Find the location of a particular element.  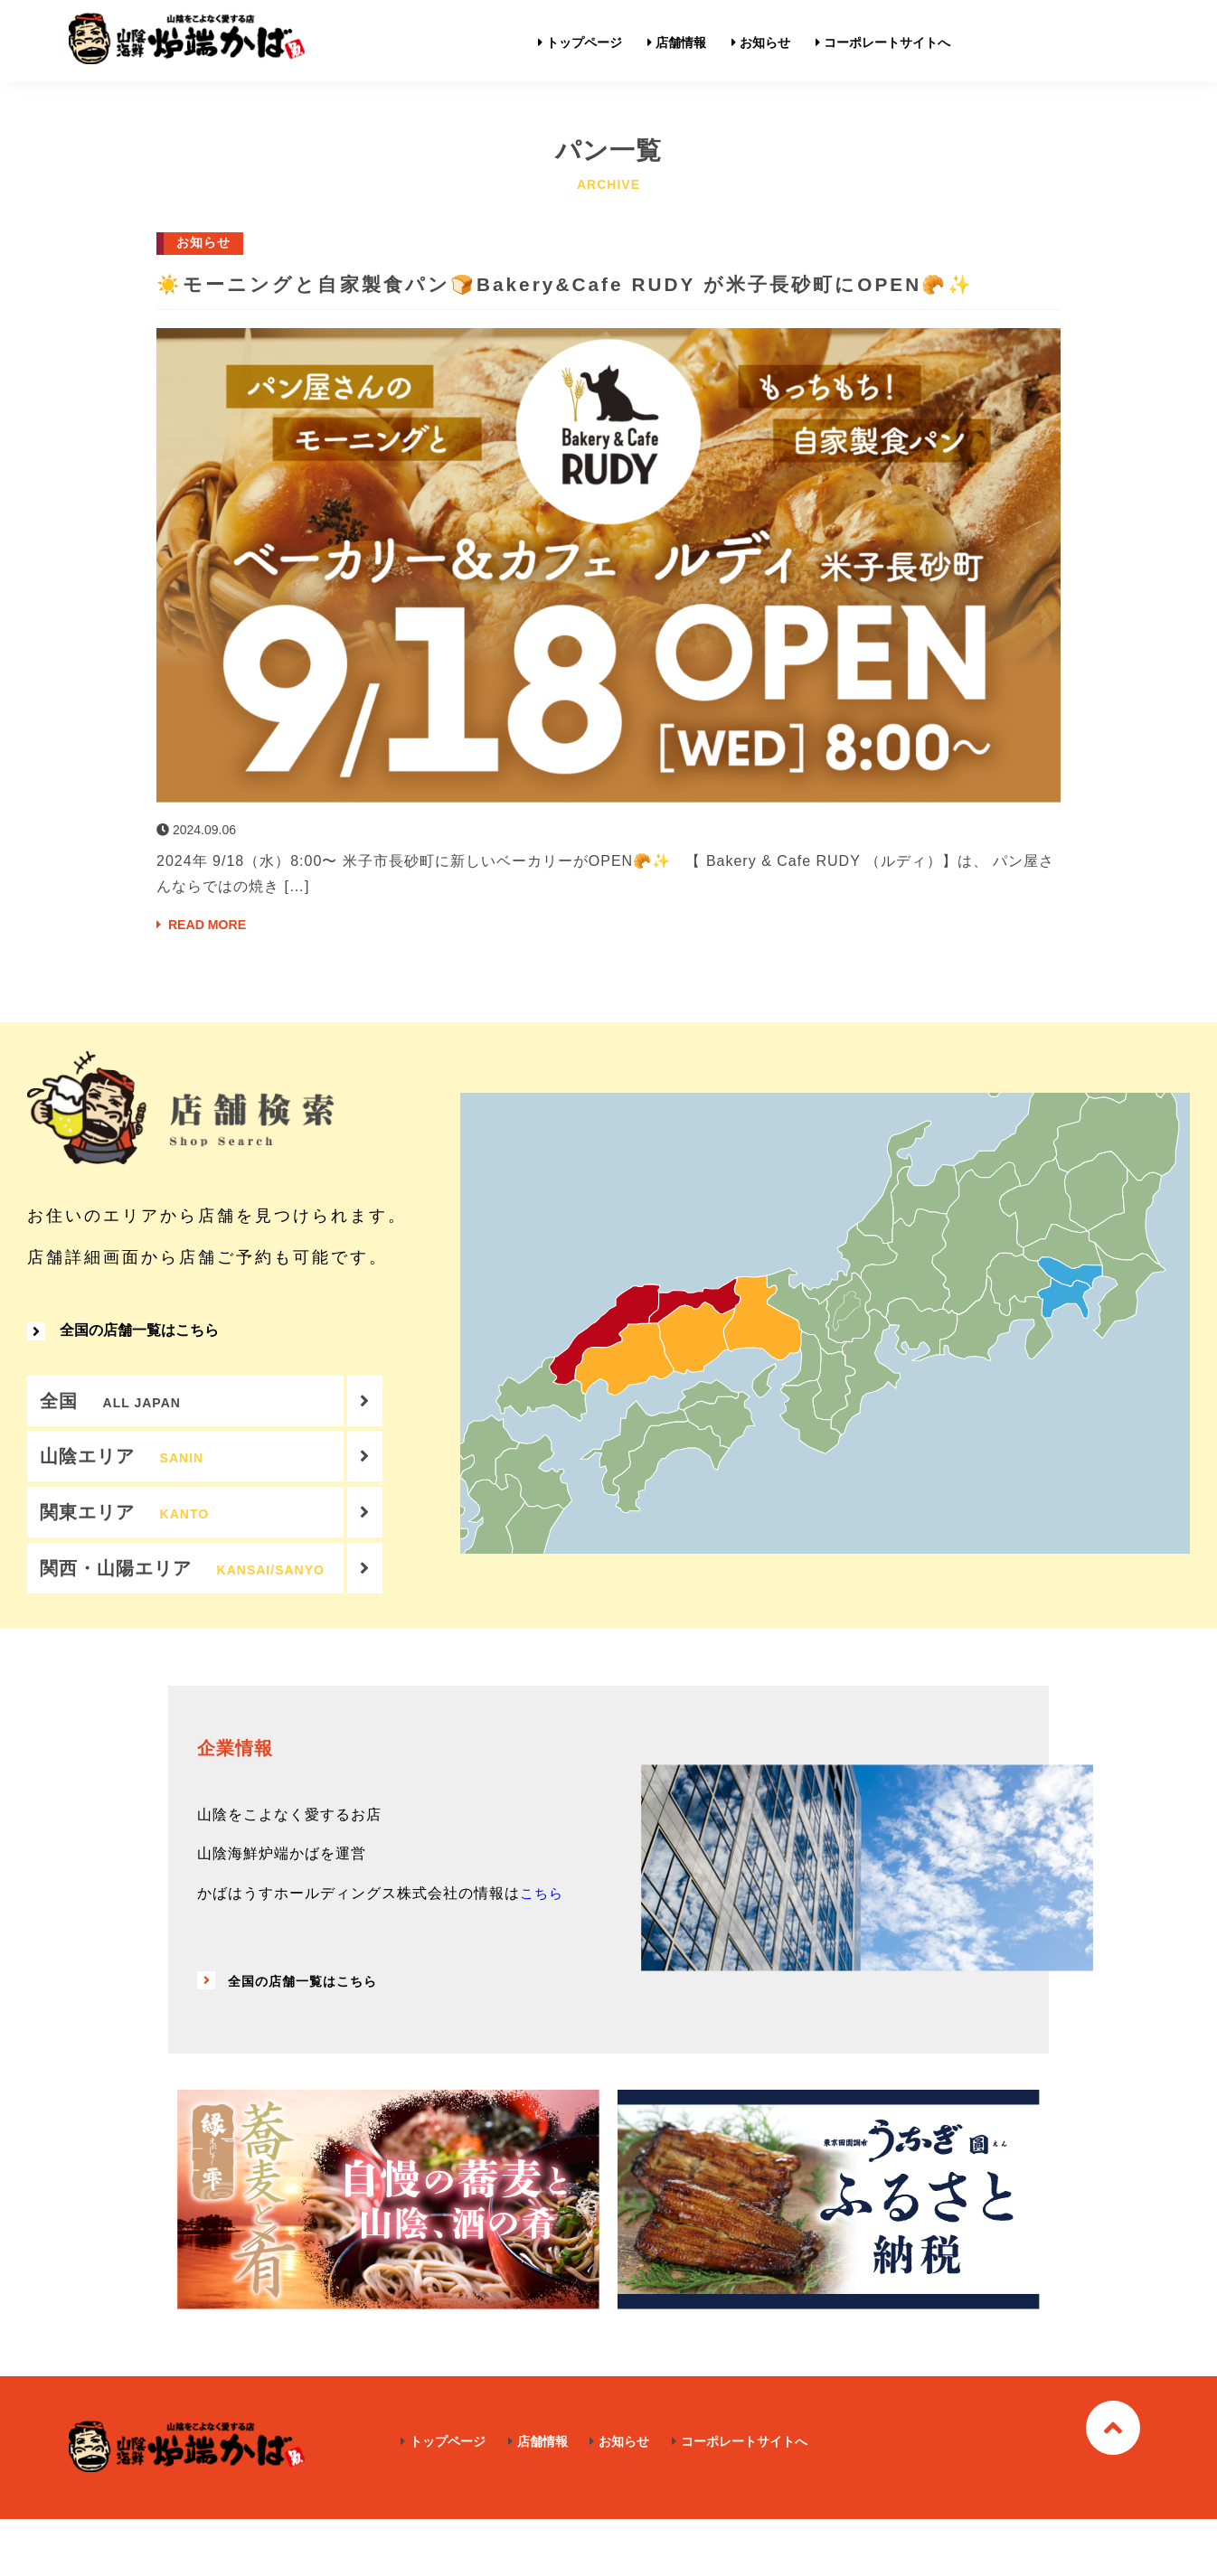

READ MORE is located at coordinates (207, 957).